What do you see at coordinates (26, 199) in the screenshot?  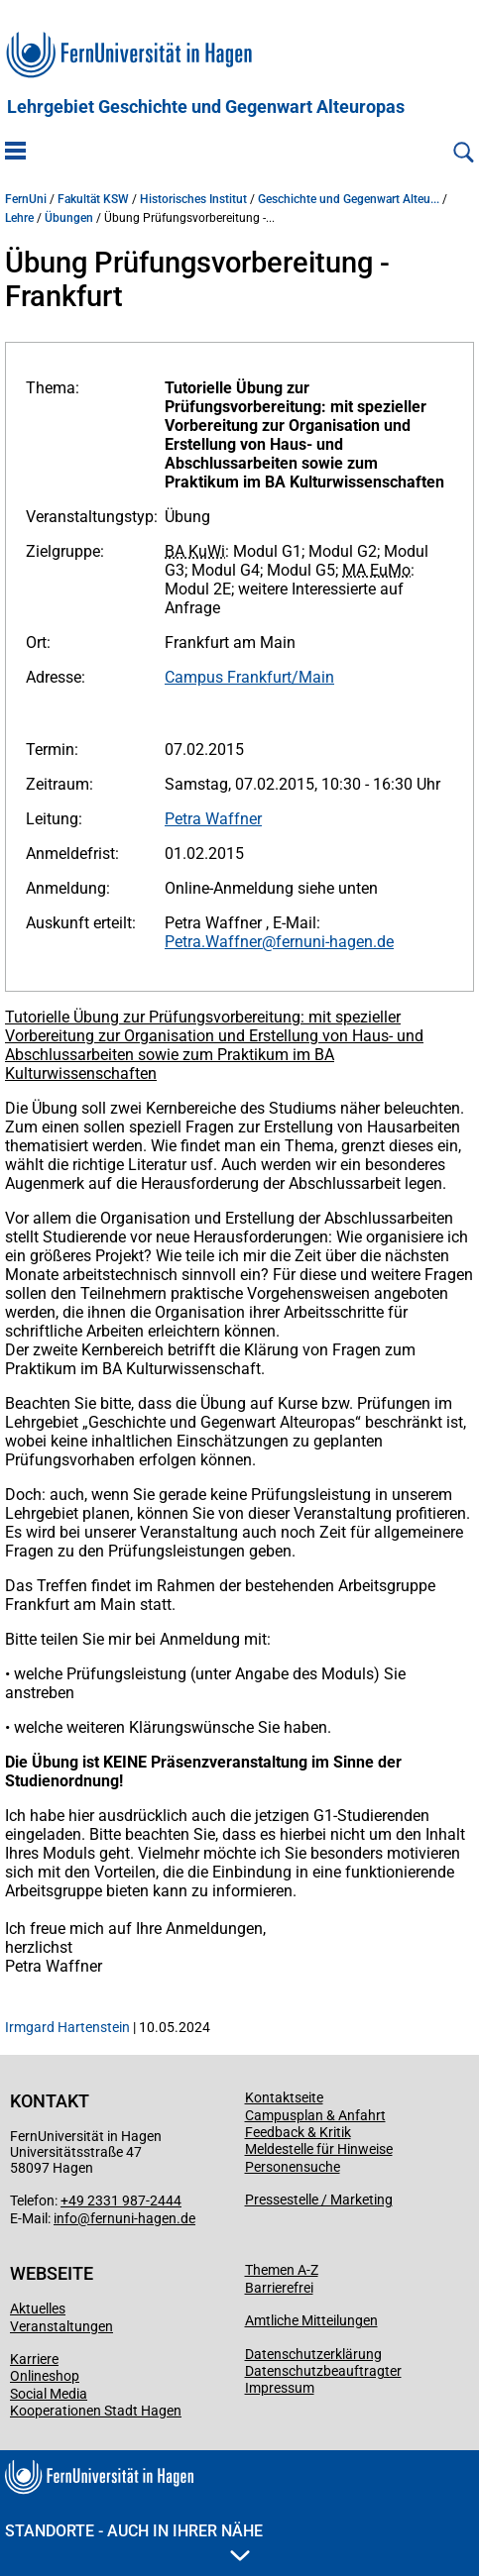 I see `FernUni` at bounding box center [26, 199].